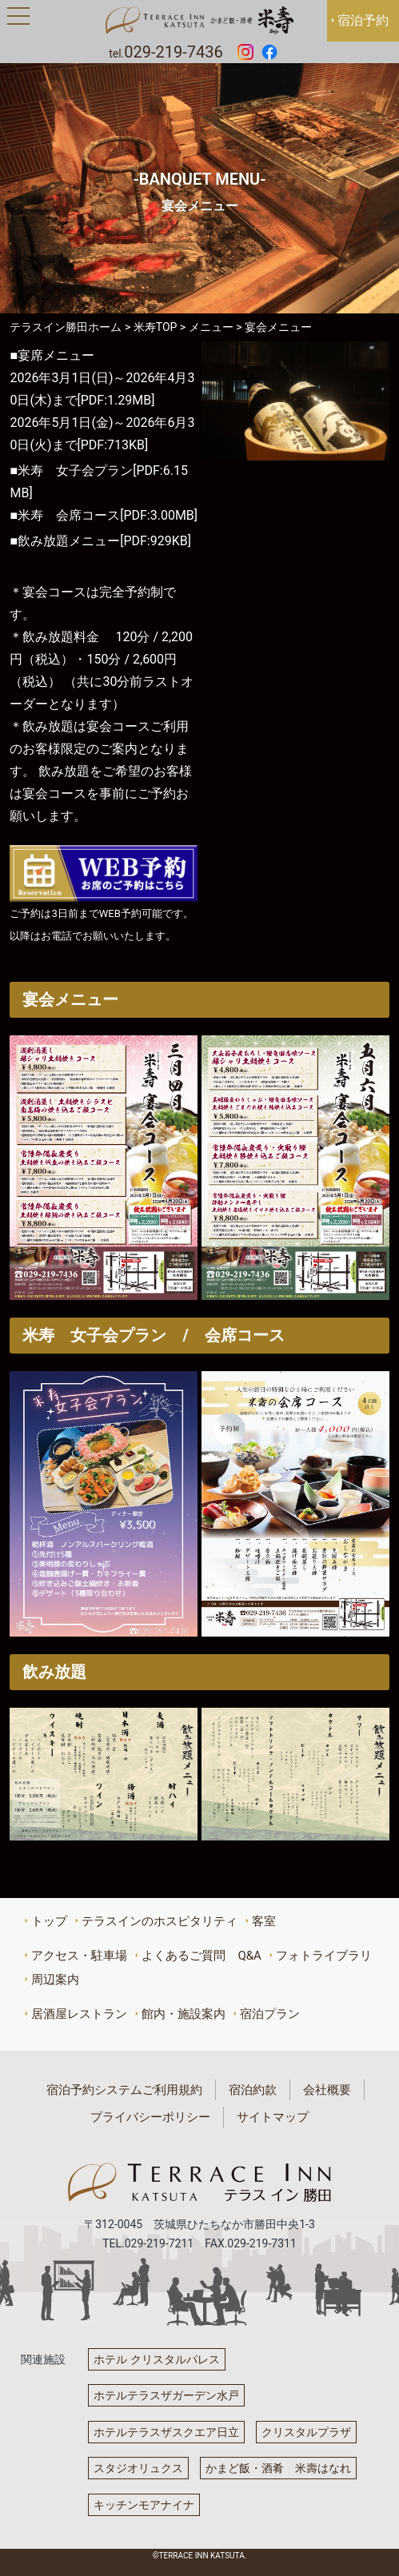 Image resolution: width=399 pixels, height=2576 pixels. I want to click on クリスタルプラザ, so click(306, 2432).